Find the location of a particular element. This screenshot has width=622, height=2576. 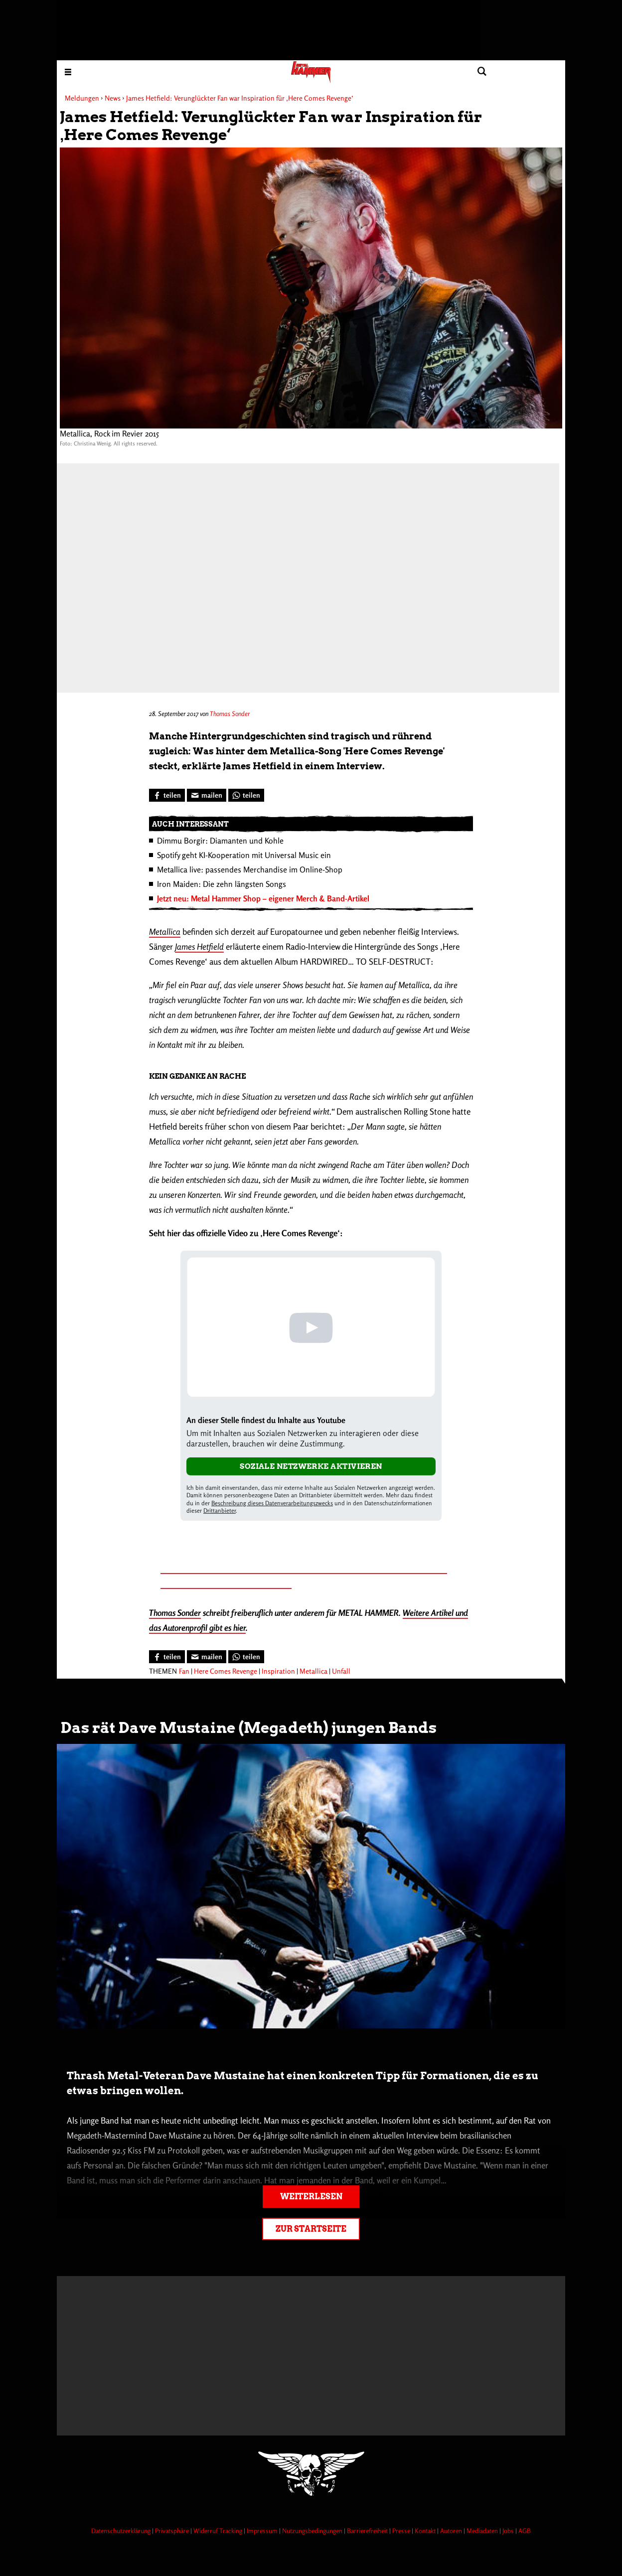

Beschreibung dieses Datenverarbeitungszwecks is located at coordinates (272, 1503).